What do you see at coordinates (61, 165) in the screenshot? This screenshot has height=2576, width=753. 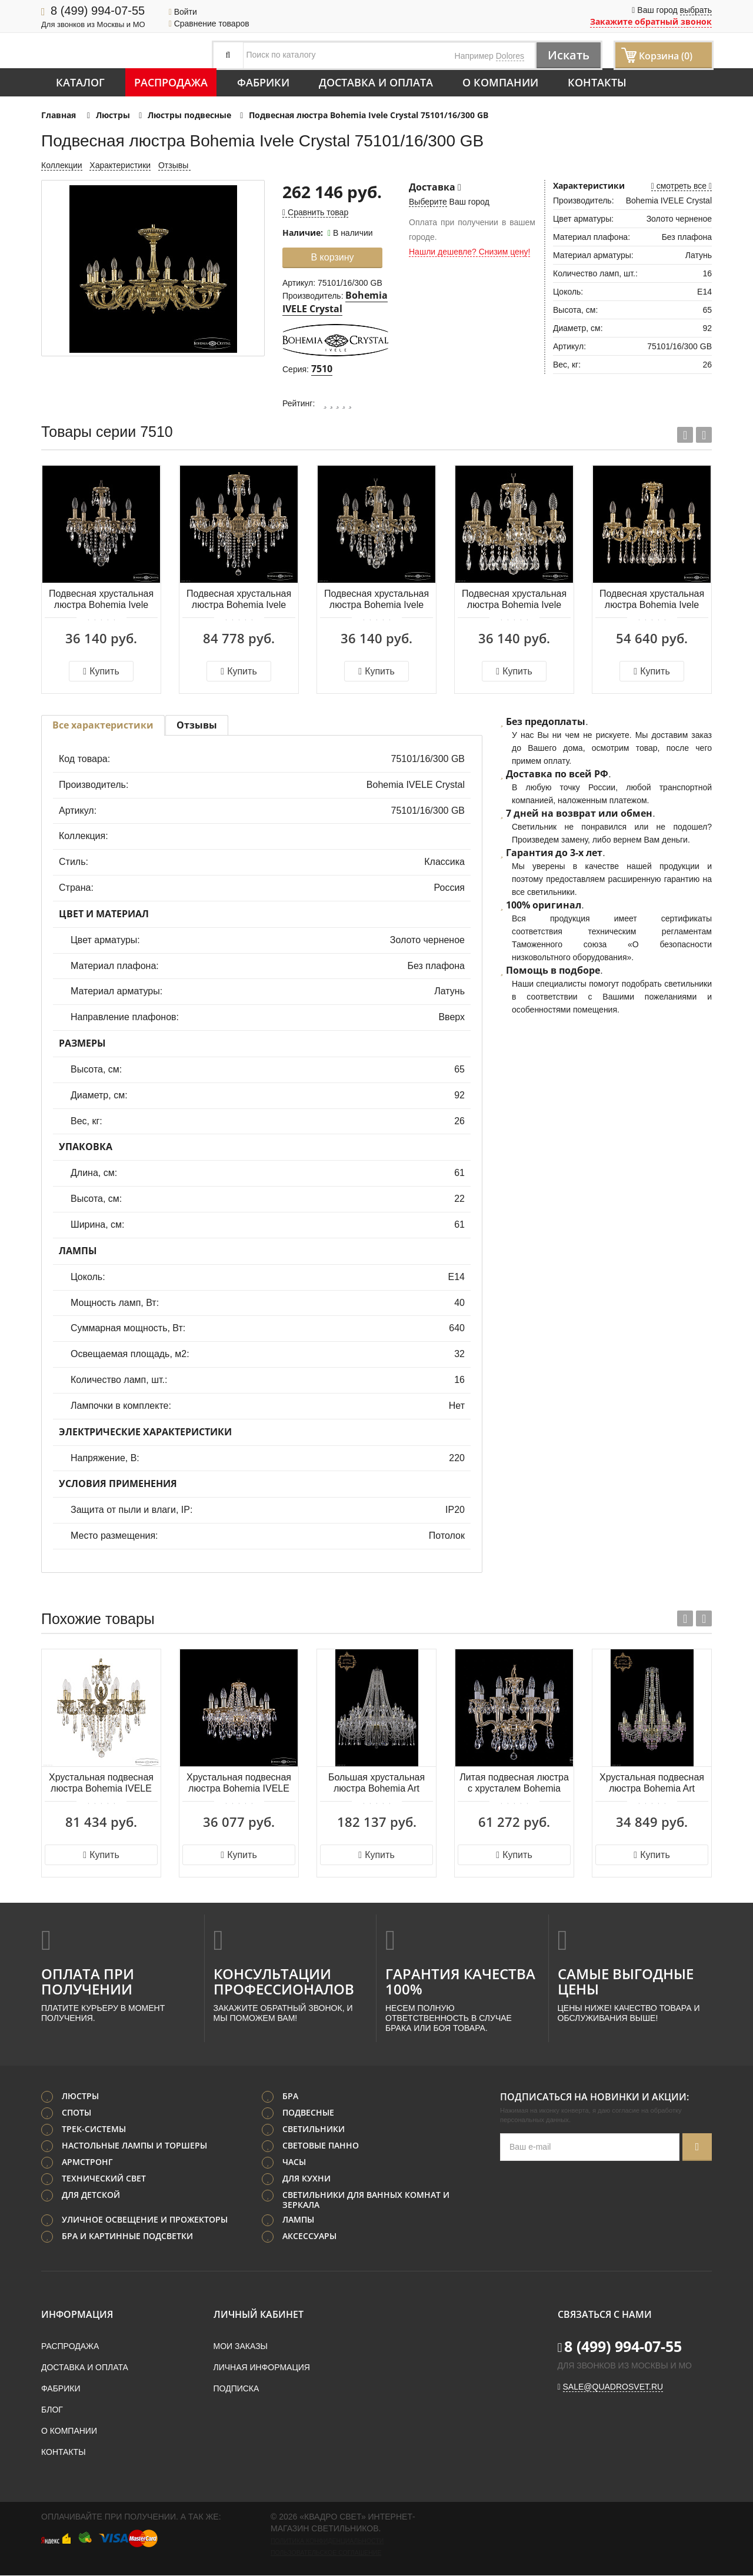 I see `Коллекции` at bounding box center [61, 165].